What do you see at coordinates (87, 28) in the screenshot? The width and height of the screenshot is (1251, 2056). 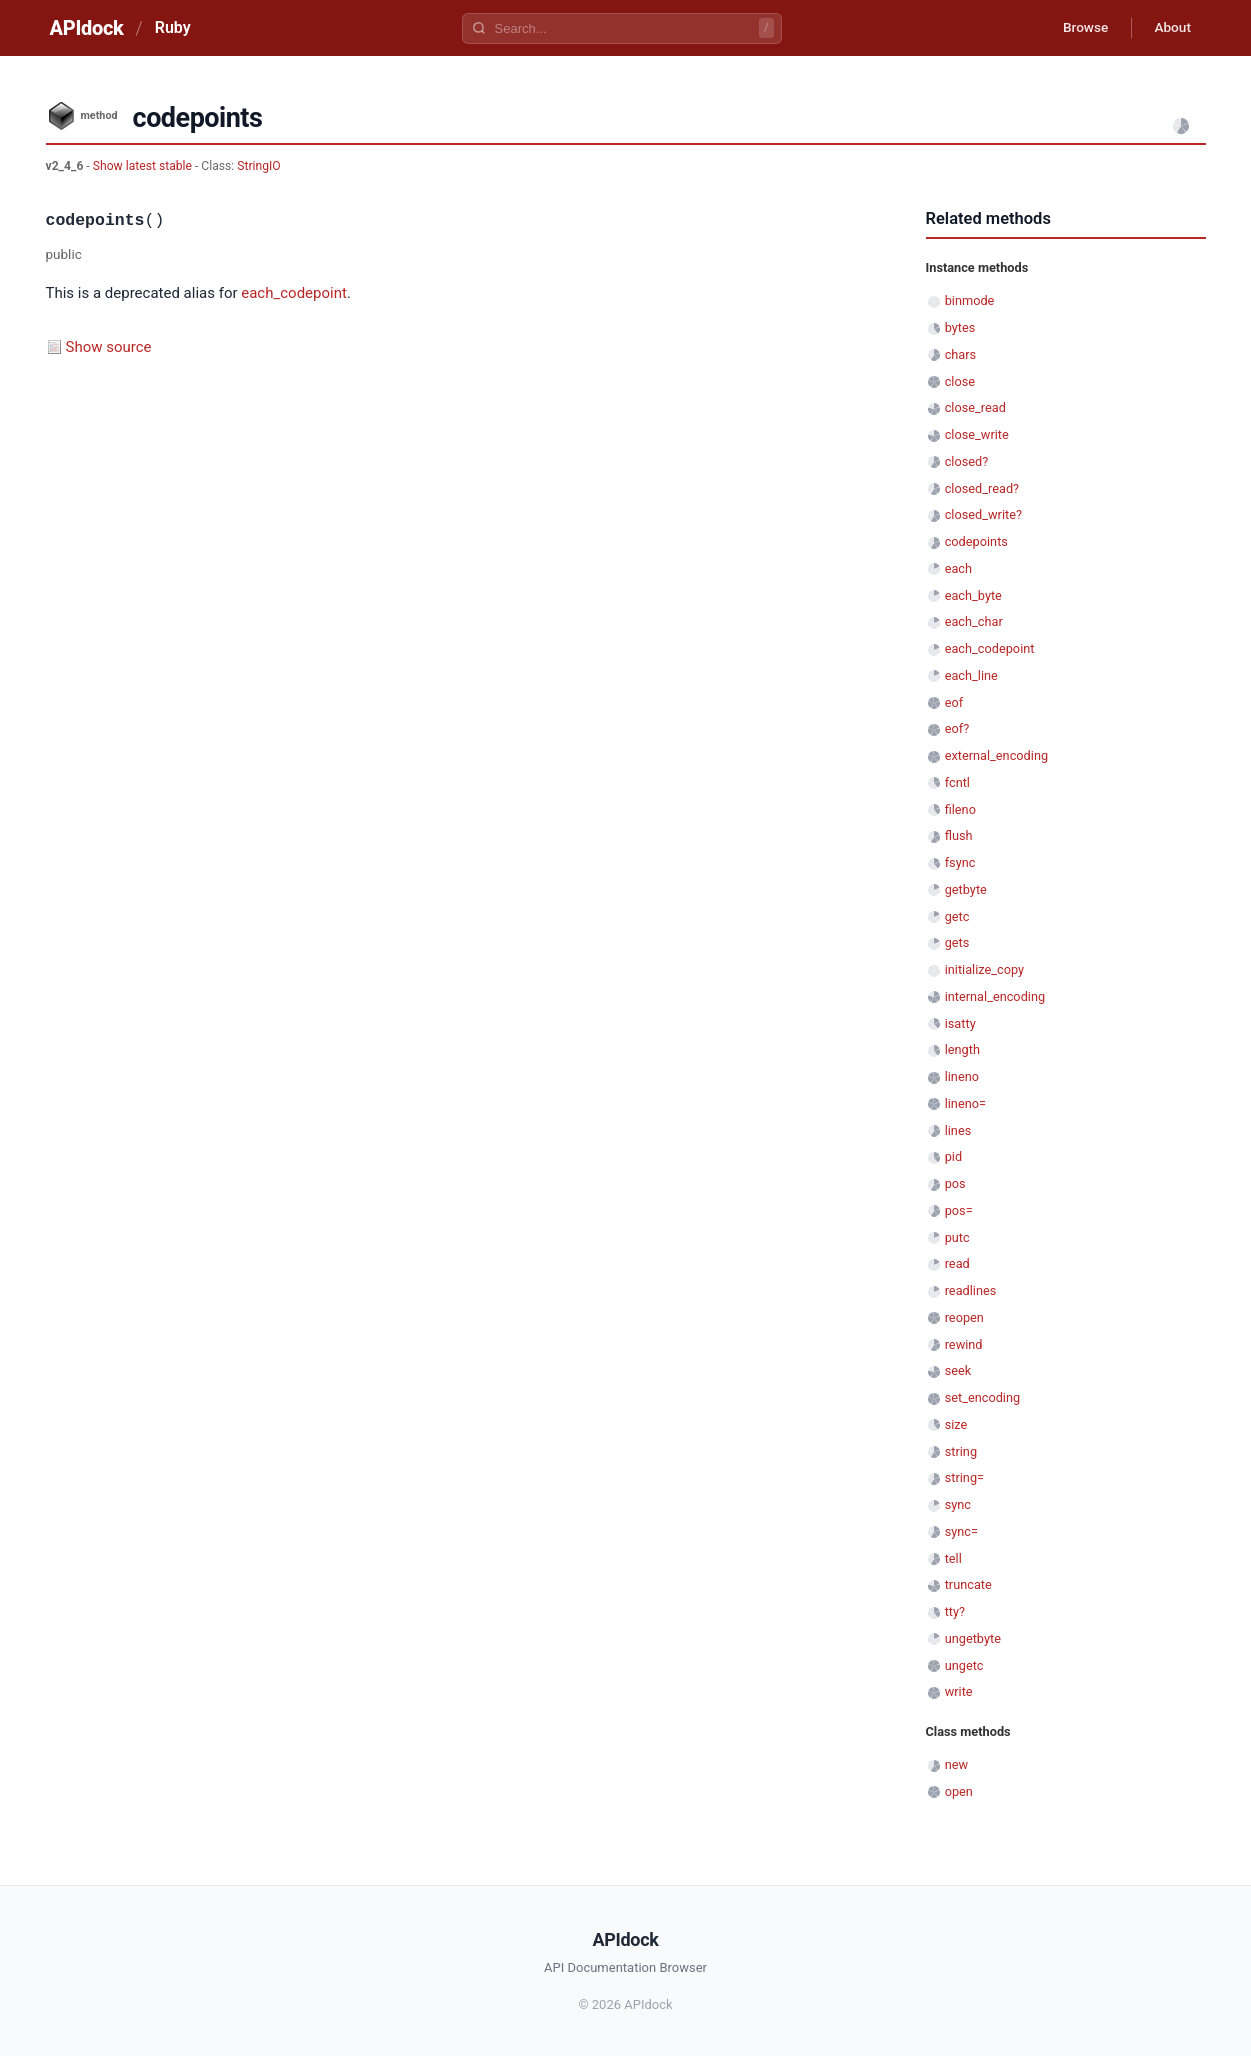 I see `APIdock` at bounding box center [87, 28].